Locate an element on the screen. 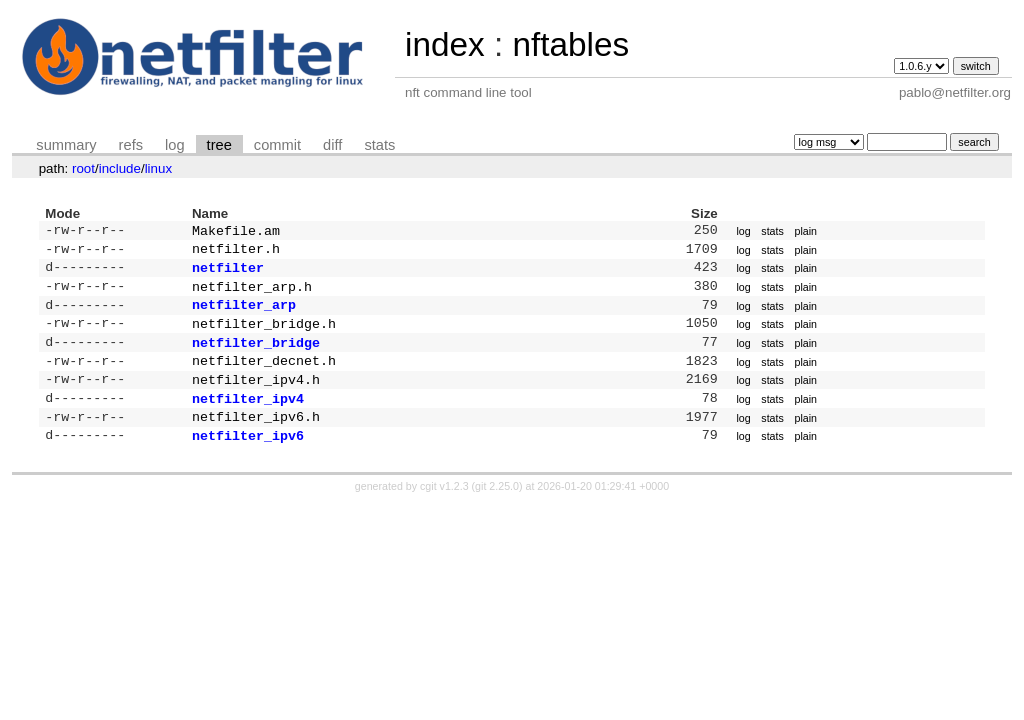 This screenshot has width=1024, height=720. netfilter_ipv4.h is located at coordinates (256, 397).